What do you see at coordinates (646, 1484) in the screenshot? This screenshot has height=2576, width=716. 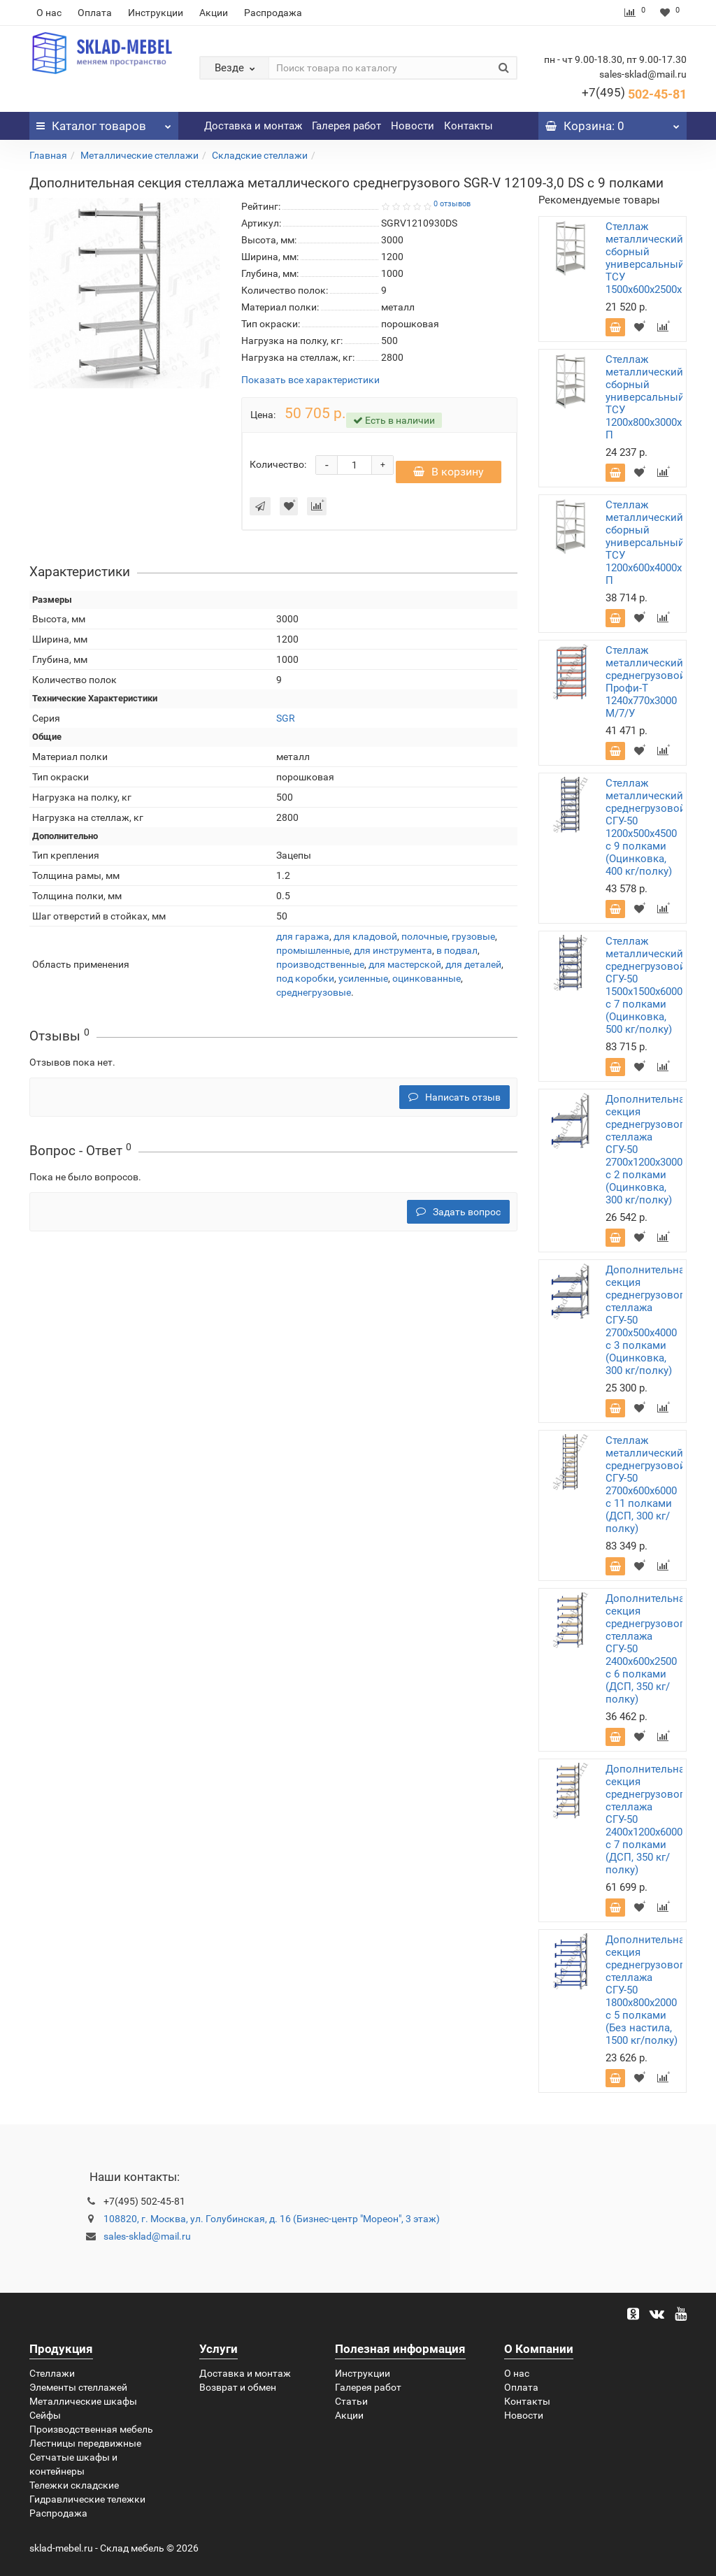 I see `Стеллаж металлический среднегрузовой СГУ-50 2700х600х6000 с 11 полками (ДСП, 300 кг/полку)` at bounding box center [646, 1484].